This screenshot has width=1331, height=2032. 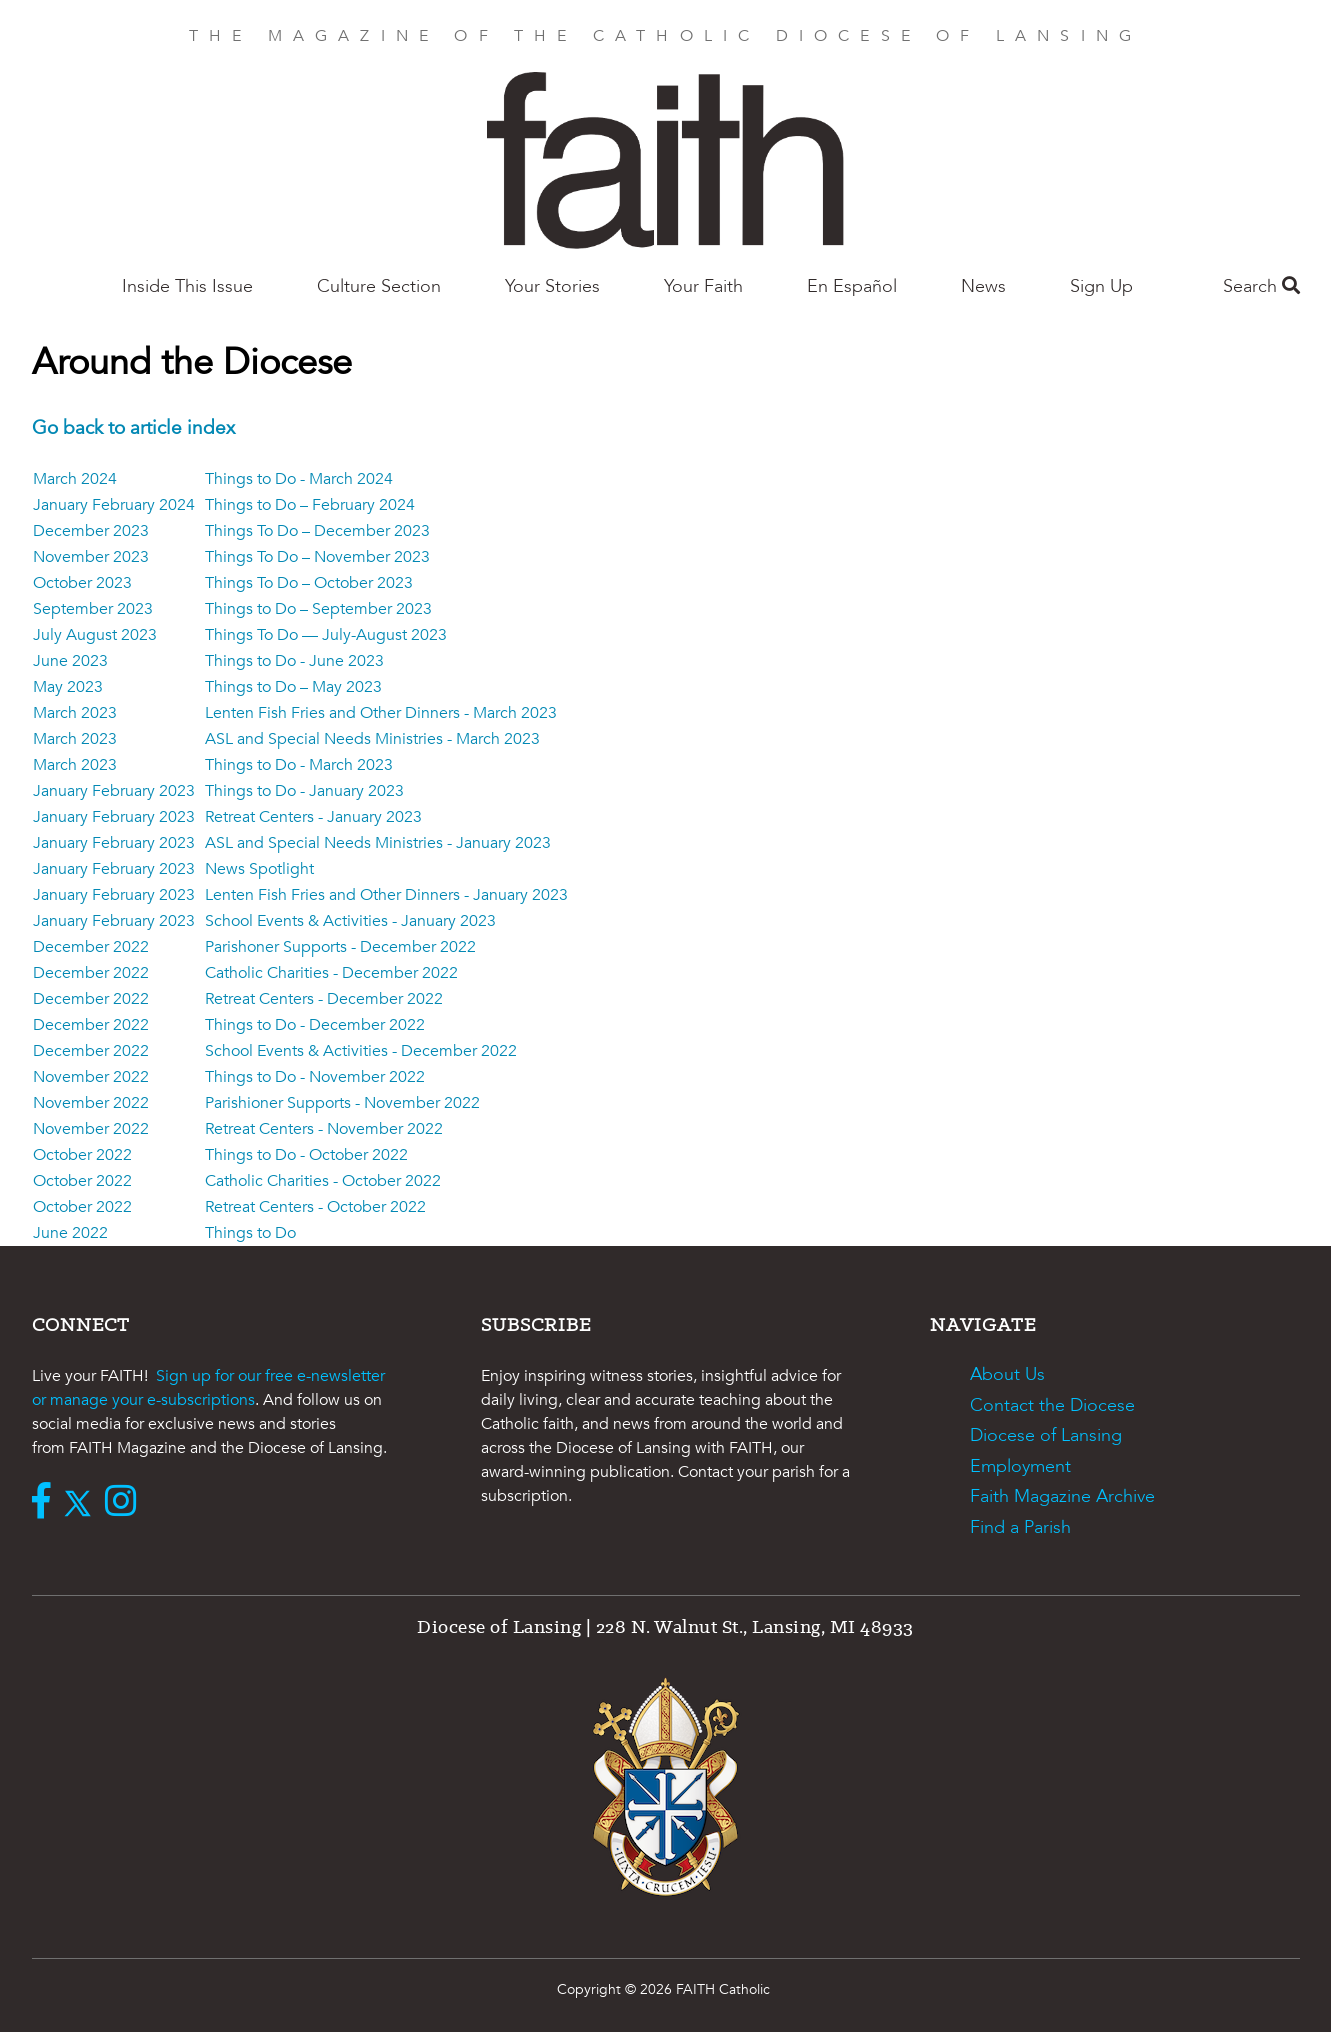 What do you see at coordinates (114, 791) in the screenshot?
I see `January February 2023` at bounding box center [114, 791].